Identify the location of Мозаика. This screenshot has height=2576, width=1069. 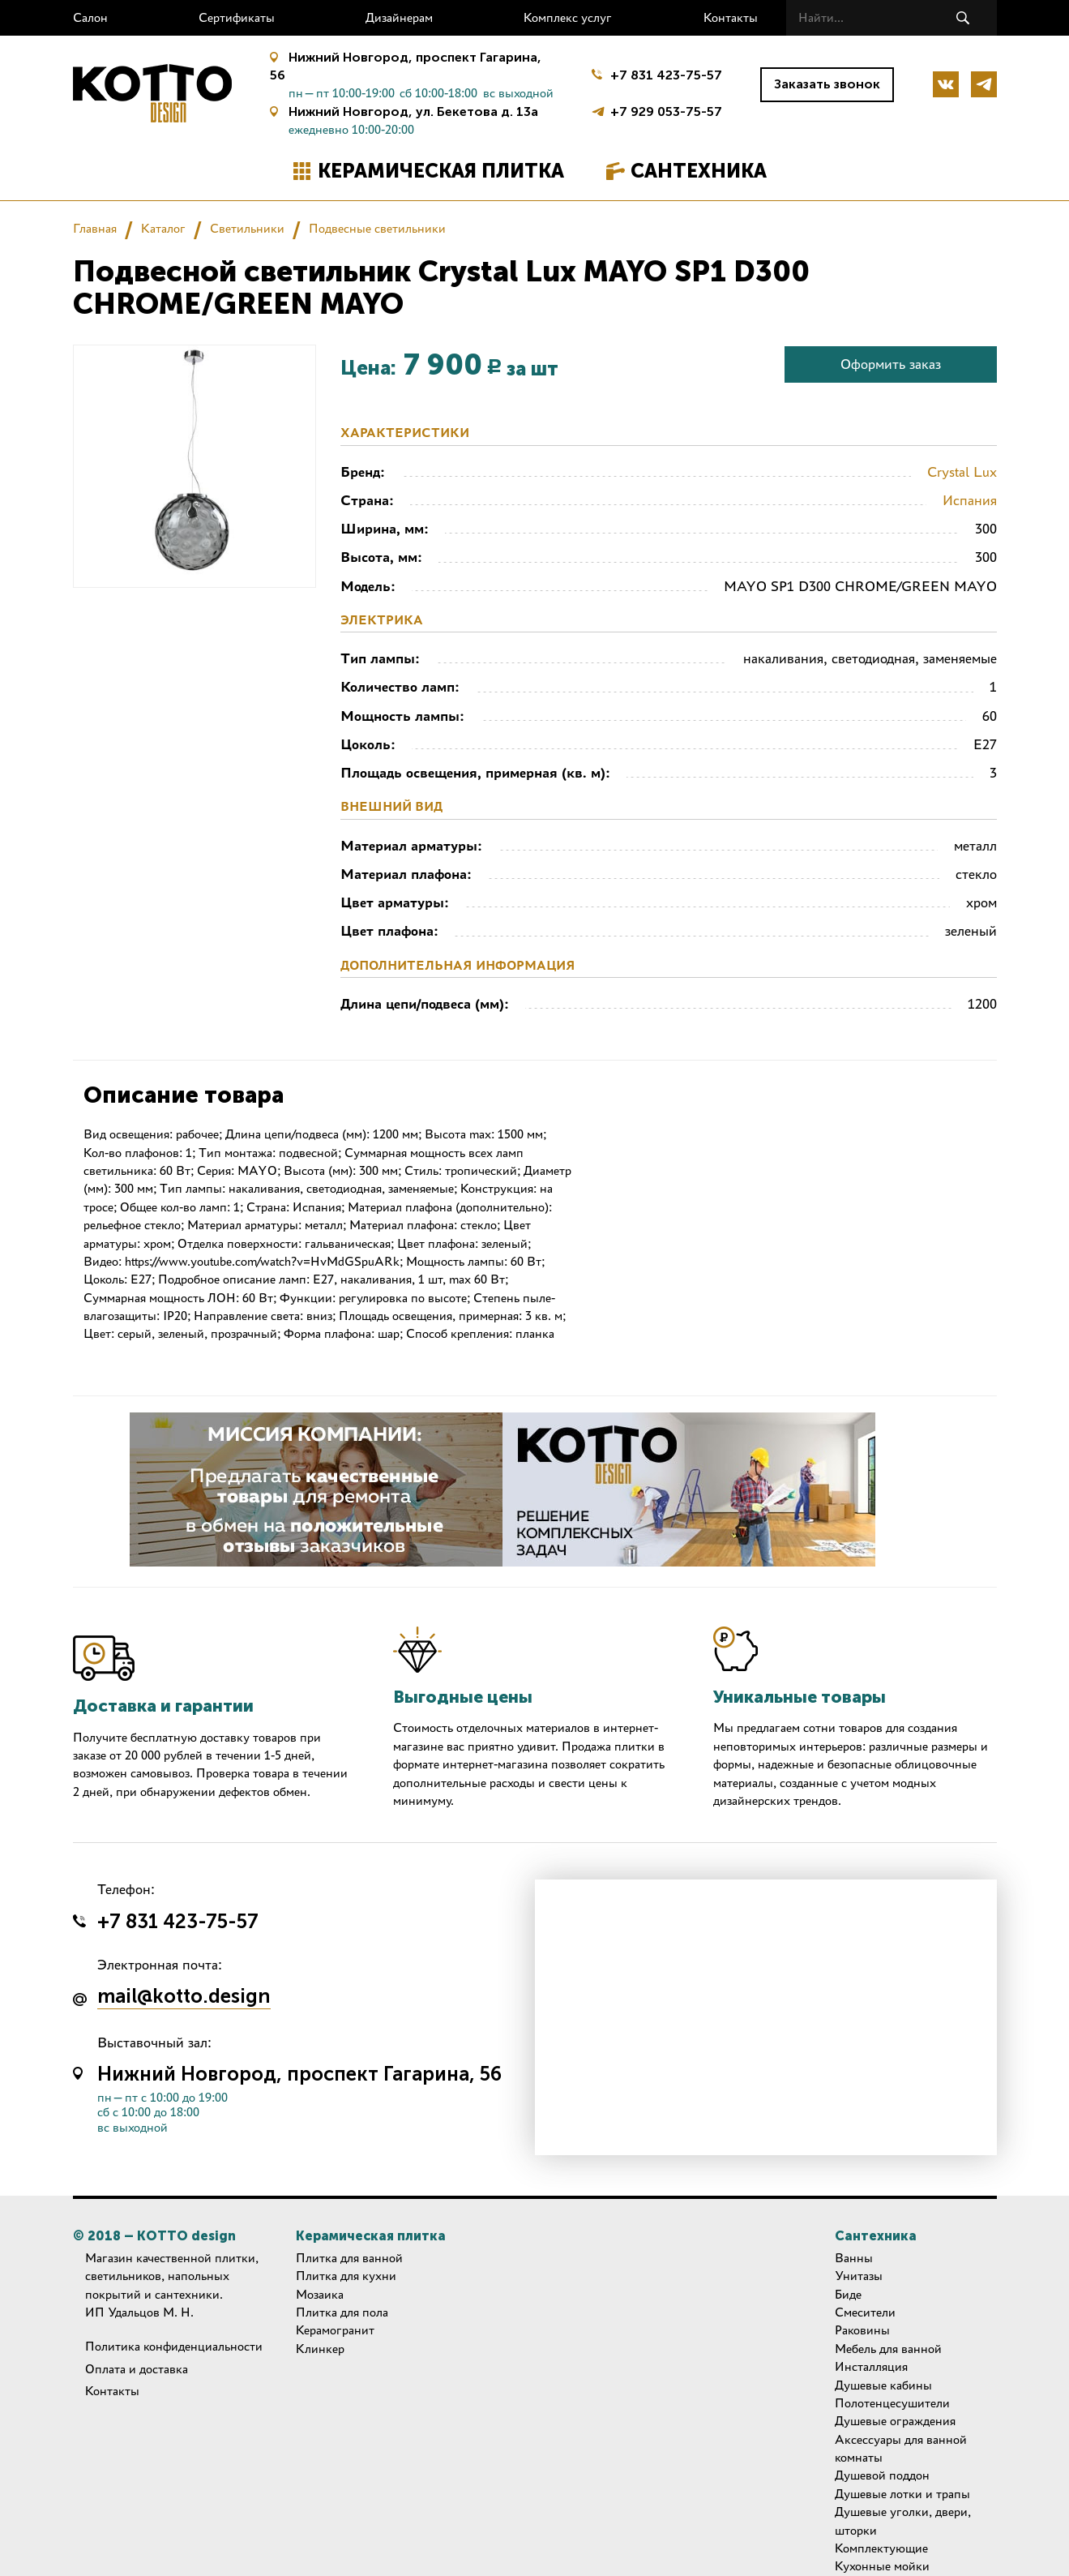
(320, 2294).